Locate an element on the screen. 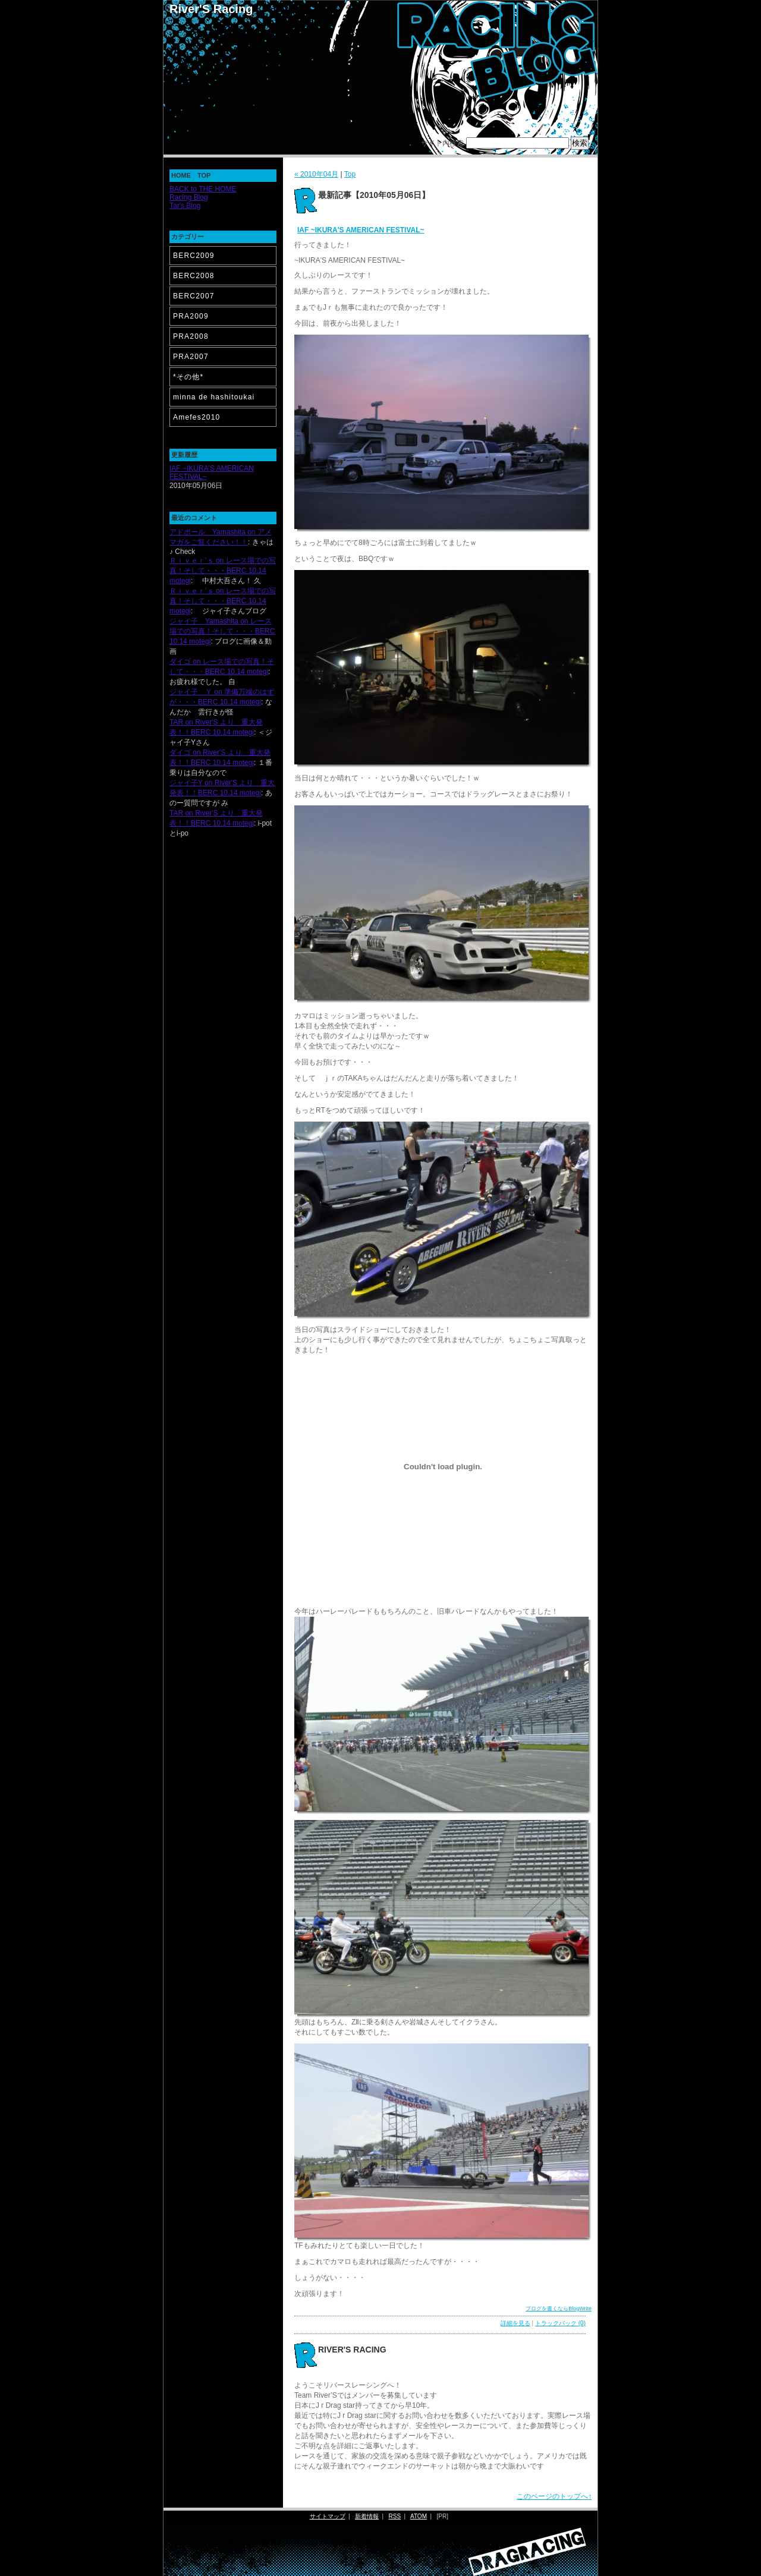  BERC2008 is located at coordinates (194, 276).